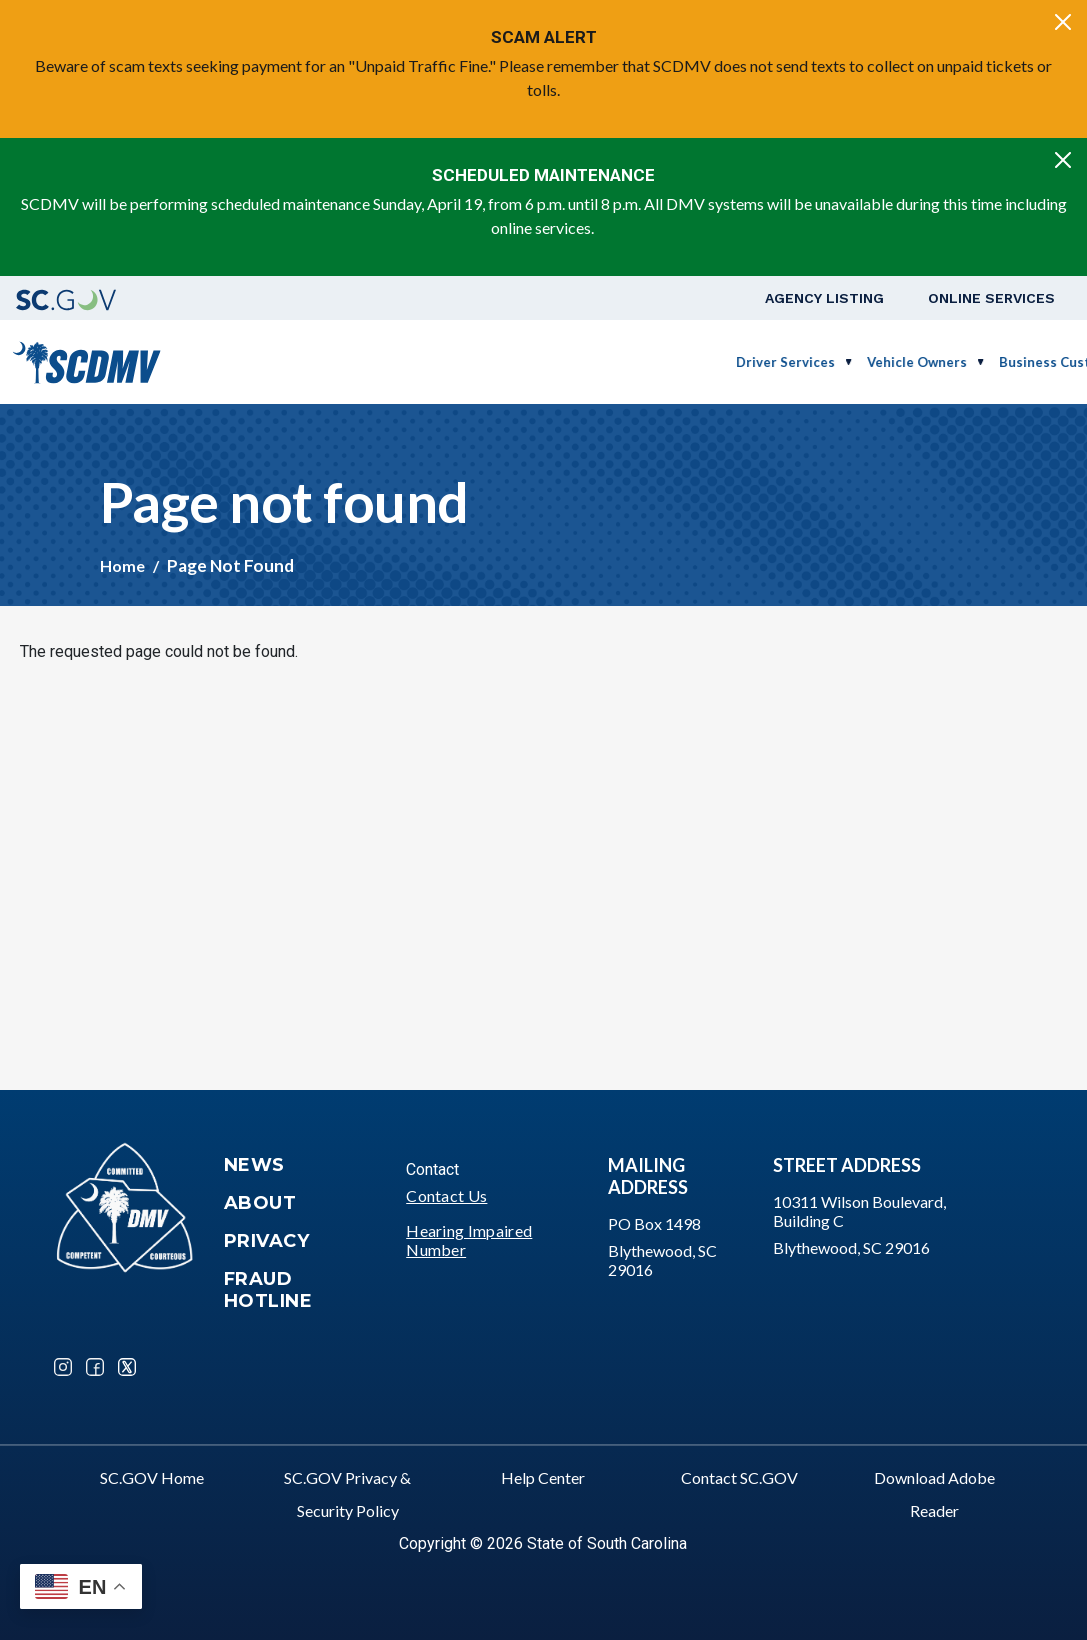  What do you see at coordinates (260, 1203) in the screenshot?
I see `About` at bounding box center [260, 1203].